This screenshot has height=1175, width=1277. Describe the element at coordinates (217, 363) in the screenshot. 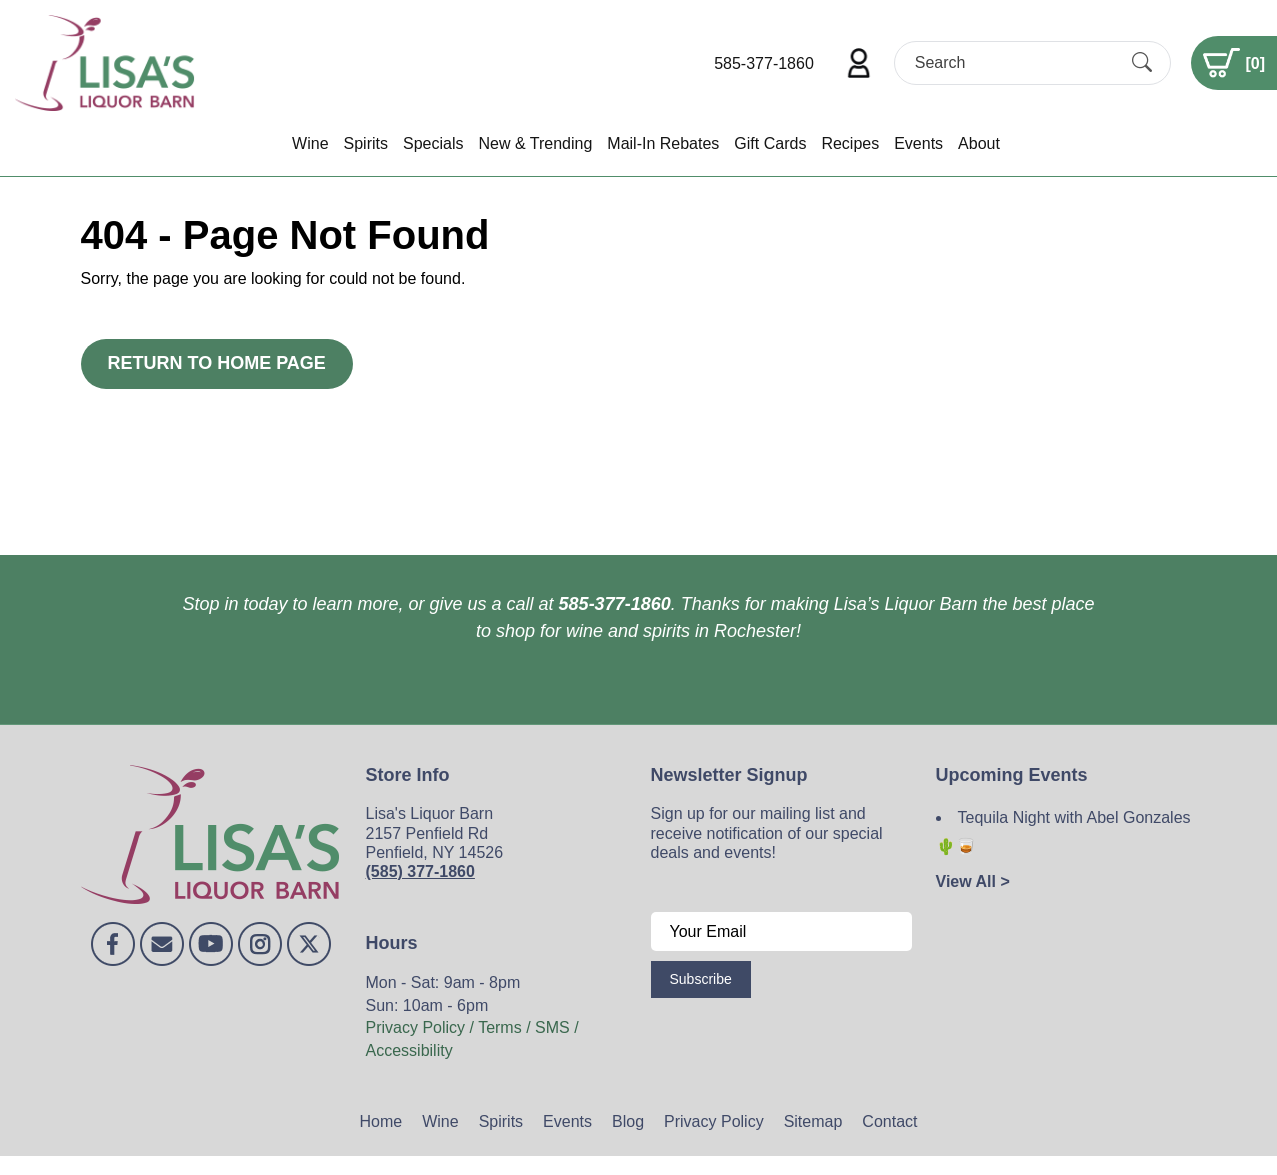

I see `Return to Home Page` at that location.